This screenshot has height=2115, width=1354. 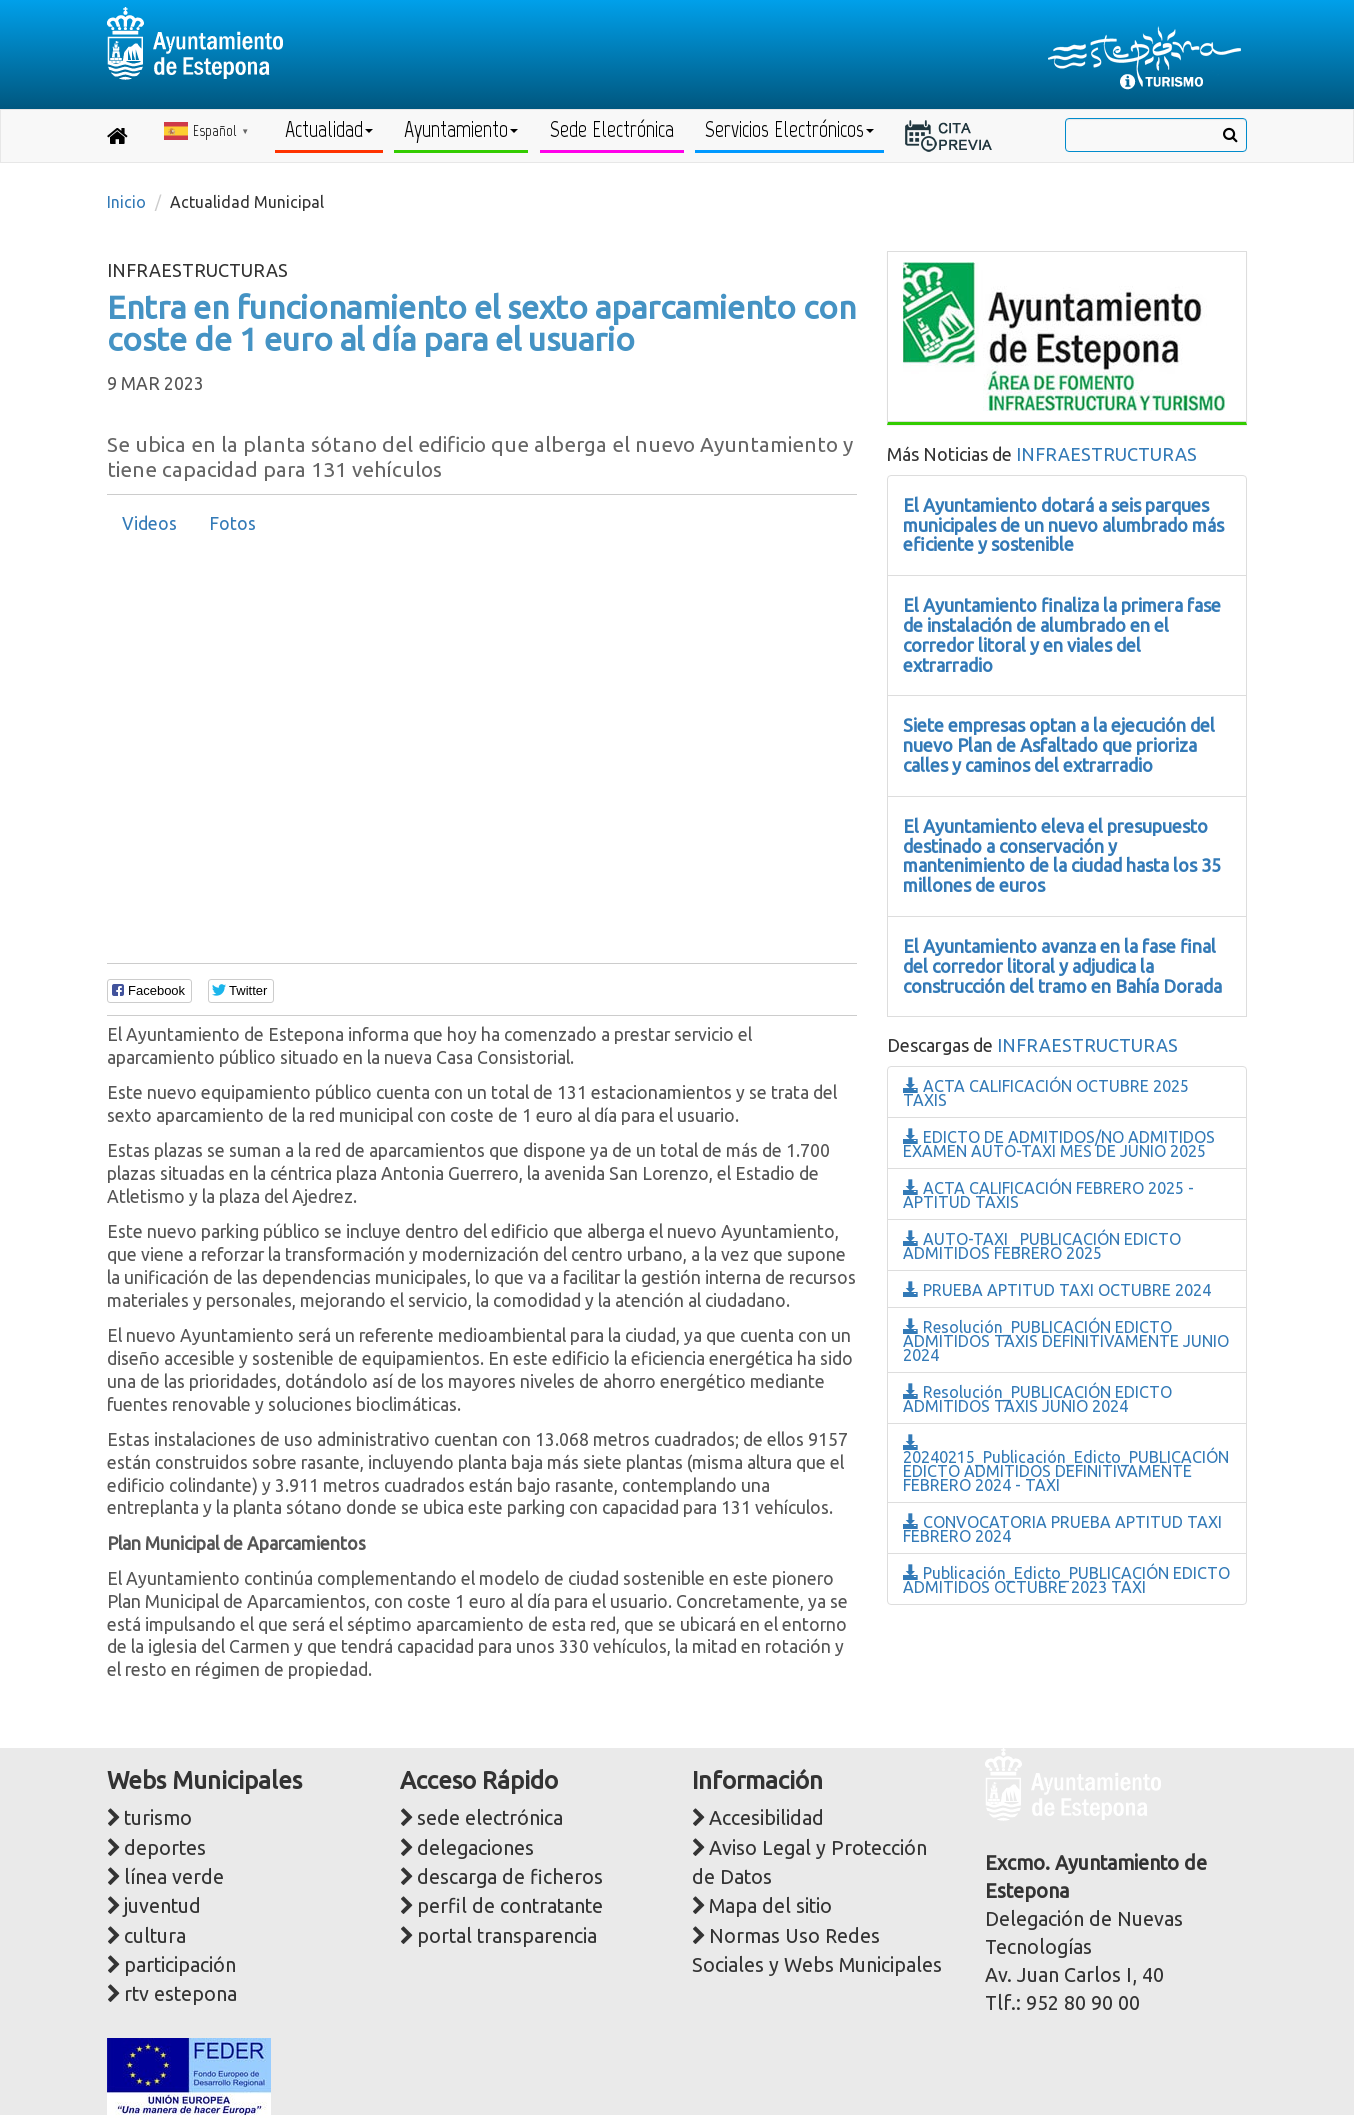 What do you see at coordinates (789, 129) in the screenshot?
I see `Servicios Electrónicos [button]` at bounding box center [789, 129].